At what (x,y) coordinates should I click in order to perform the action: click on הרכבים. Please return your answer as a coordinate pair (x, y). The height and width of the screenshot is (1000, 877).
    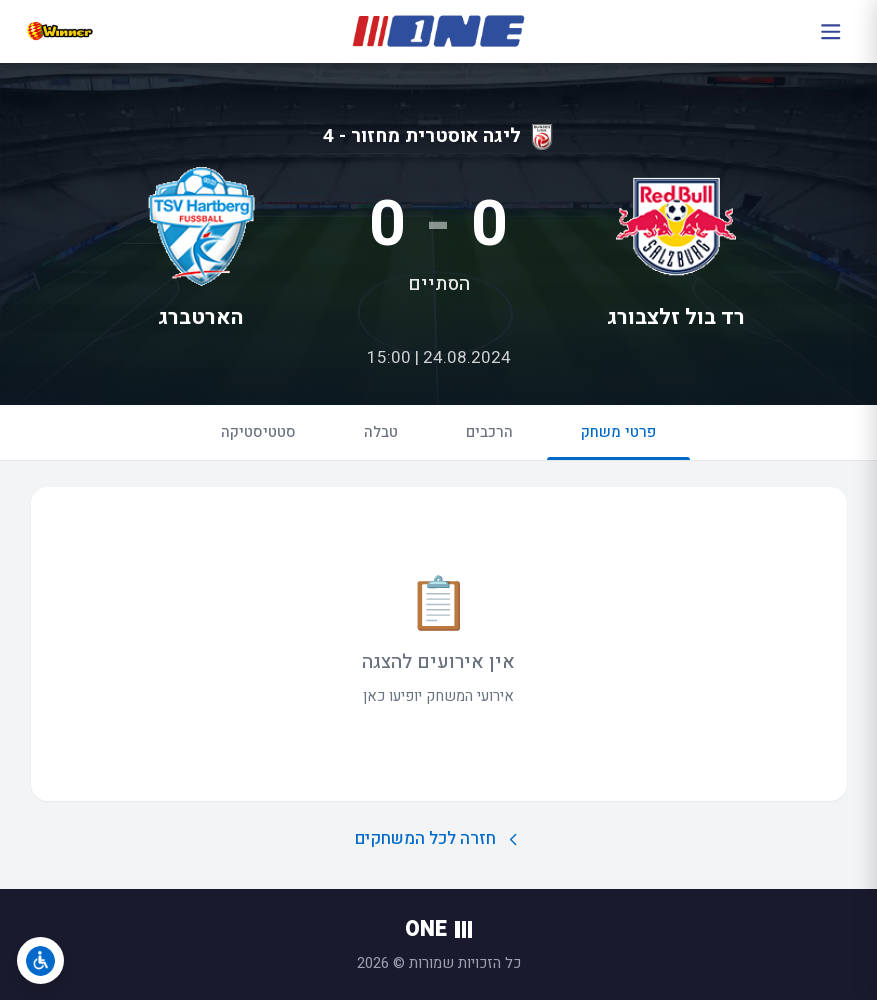
    Looking at the image, I should click on (489, 432).